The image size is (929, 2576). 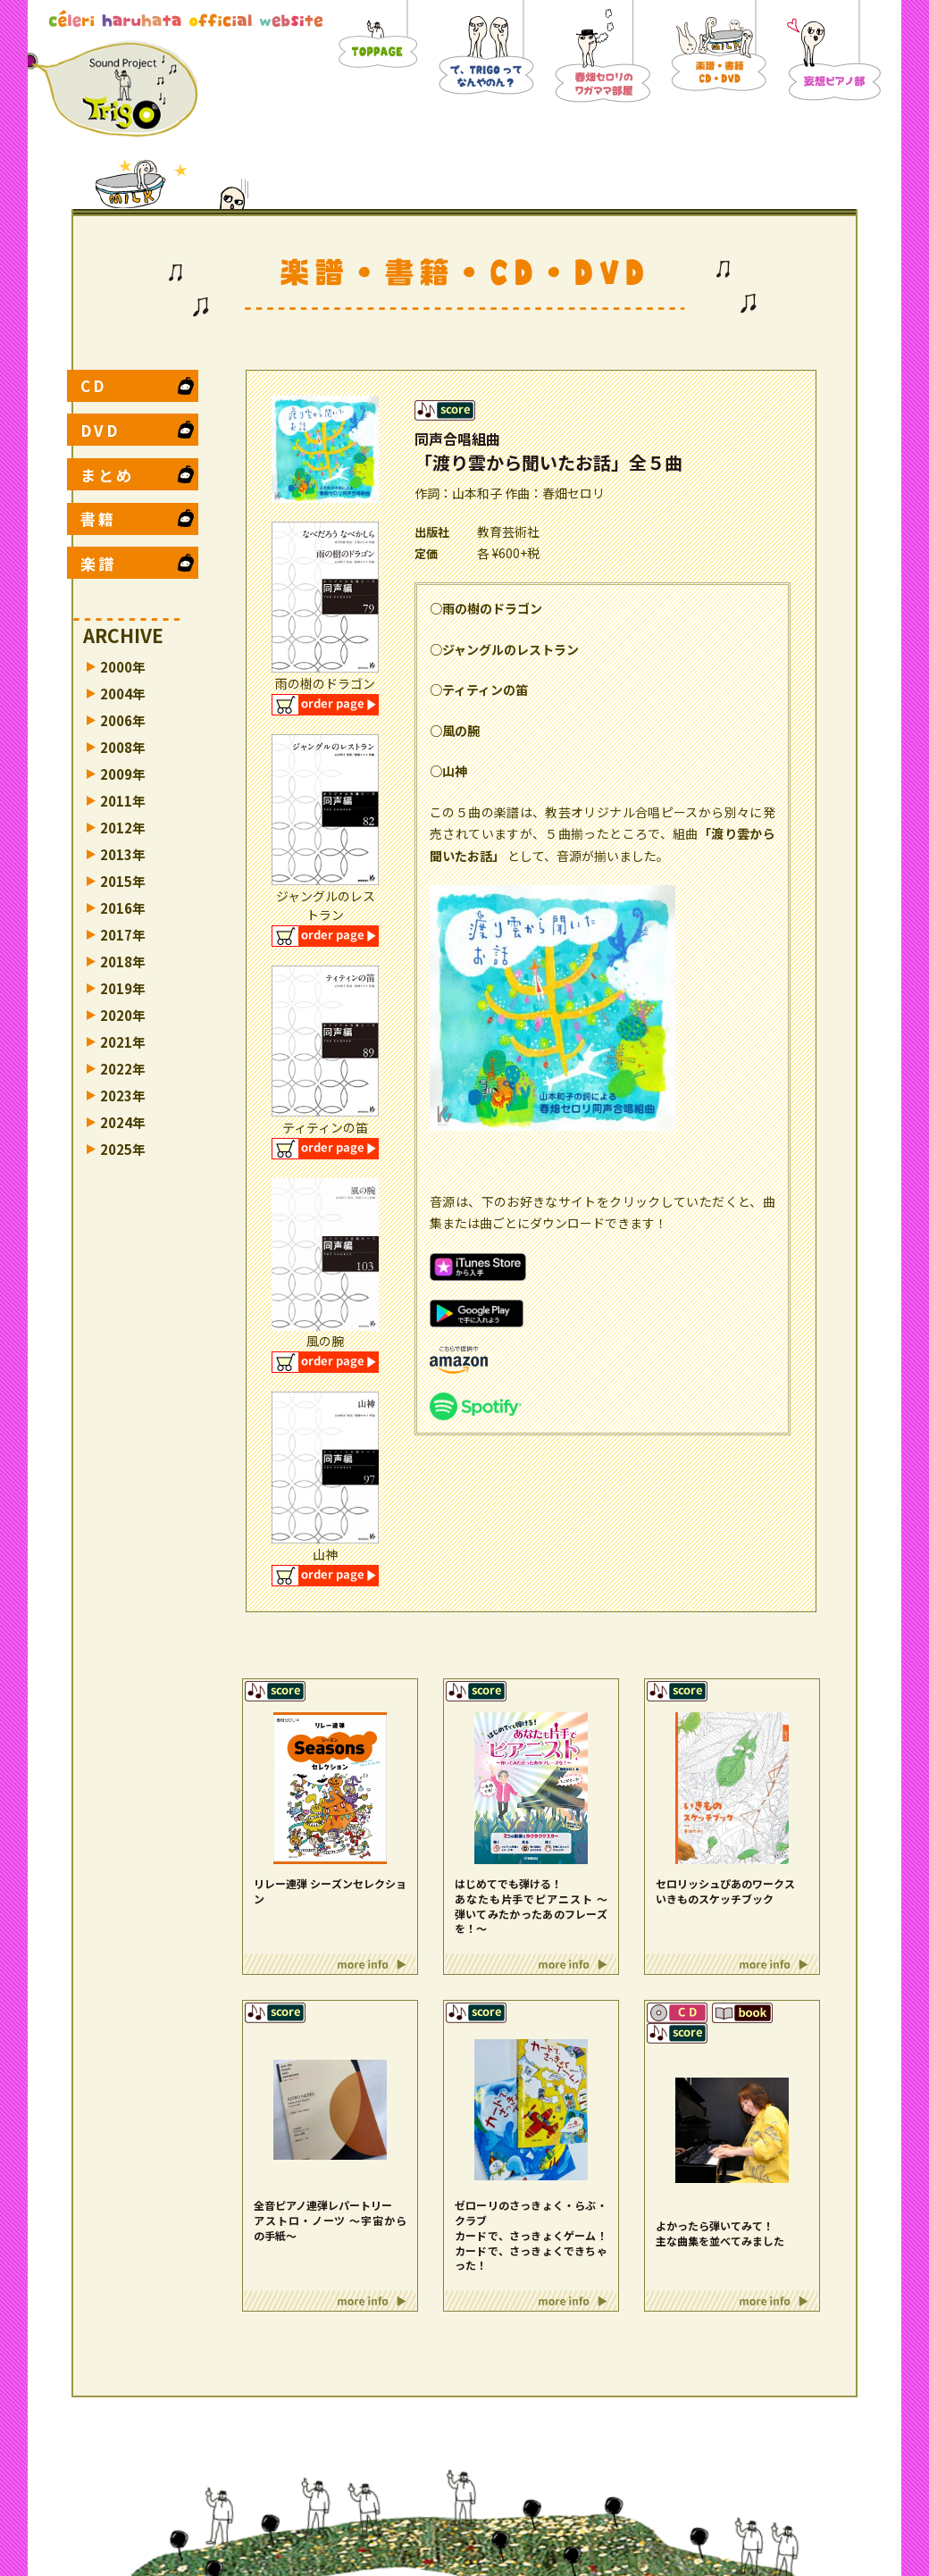 I want to click on 2009年, so click(x=123, y=774).